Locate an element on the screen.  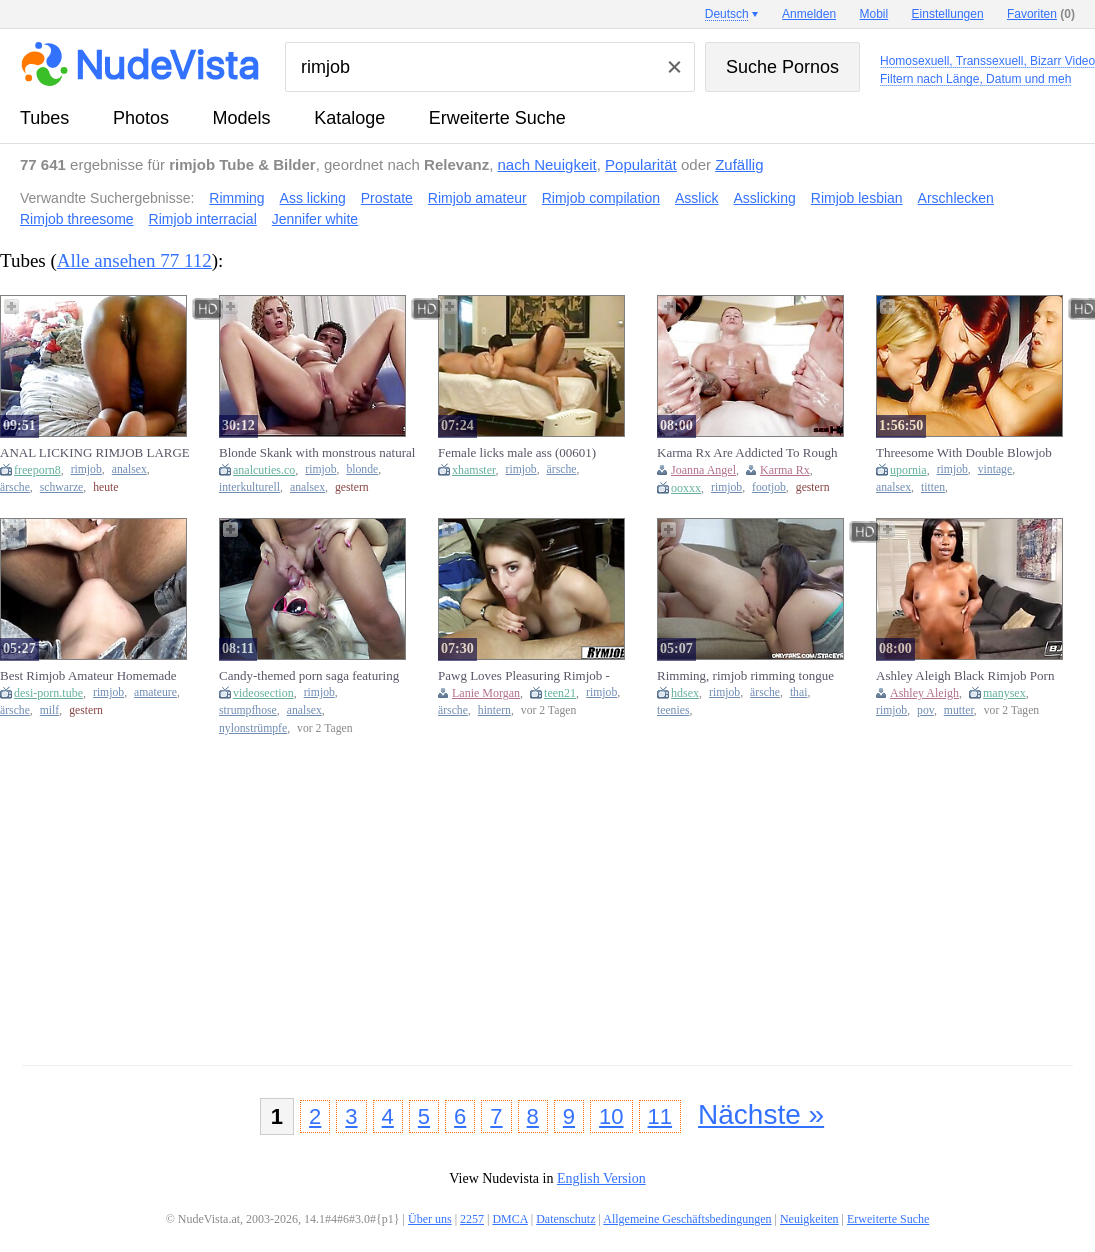
Rimjob interracial is located at coordinates (203, 219).